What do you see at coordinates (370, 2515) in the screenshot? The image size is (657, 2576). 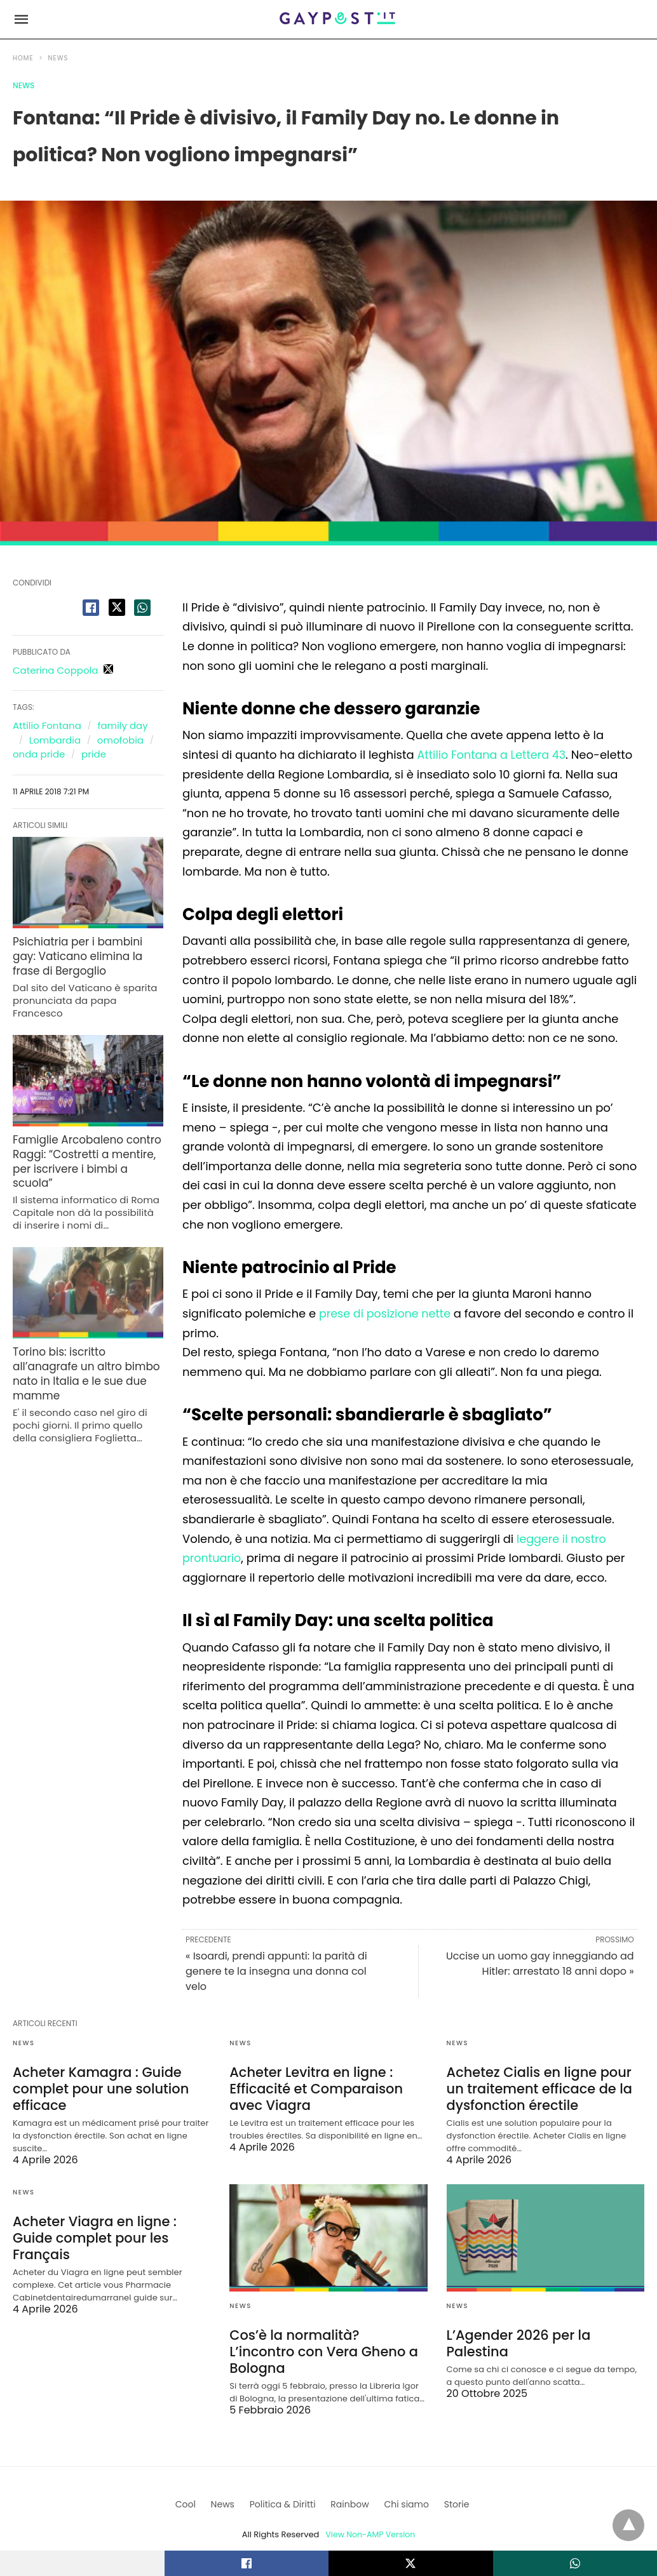 I see `View Non-AMP Version` at bounding box center [370, 2515].